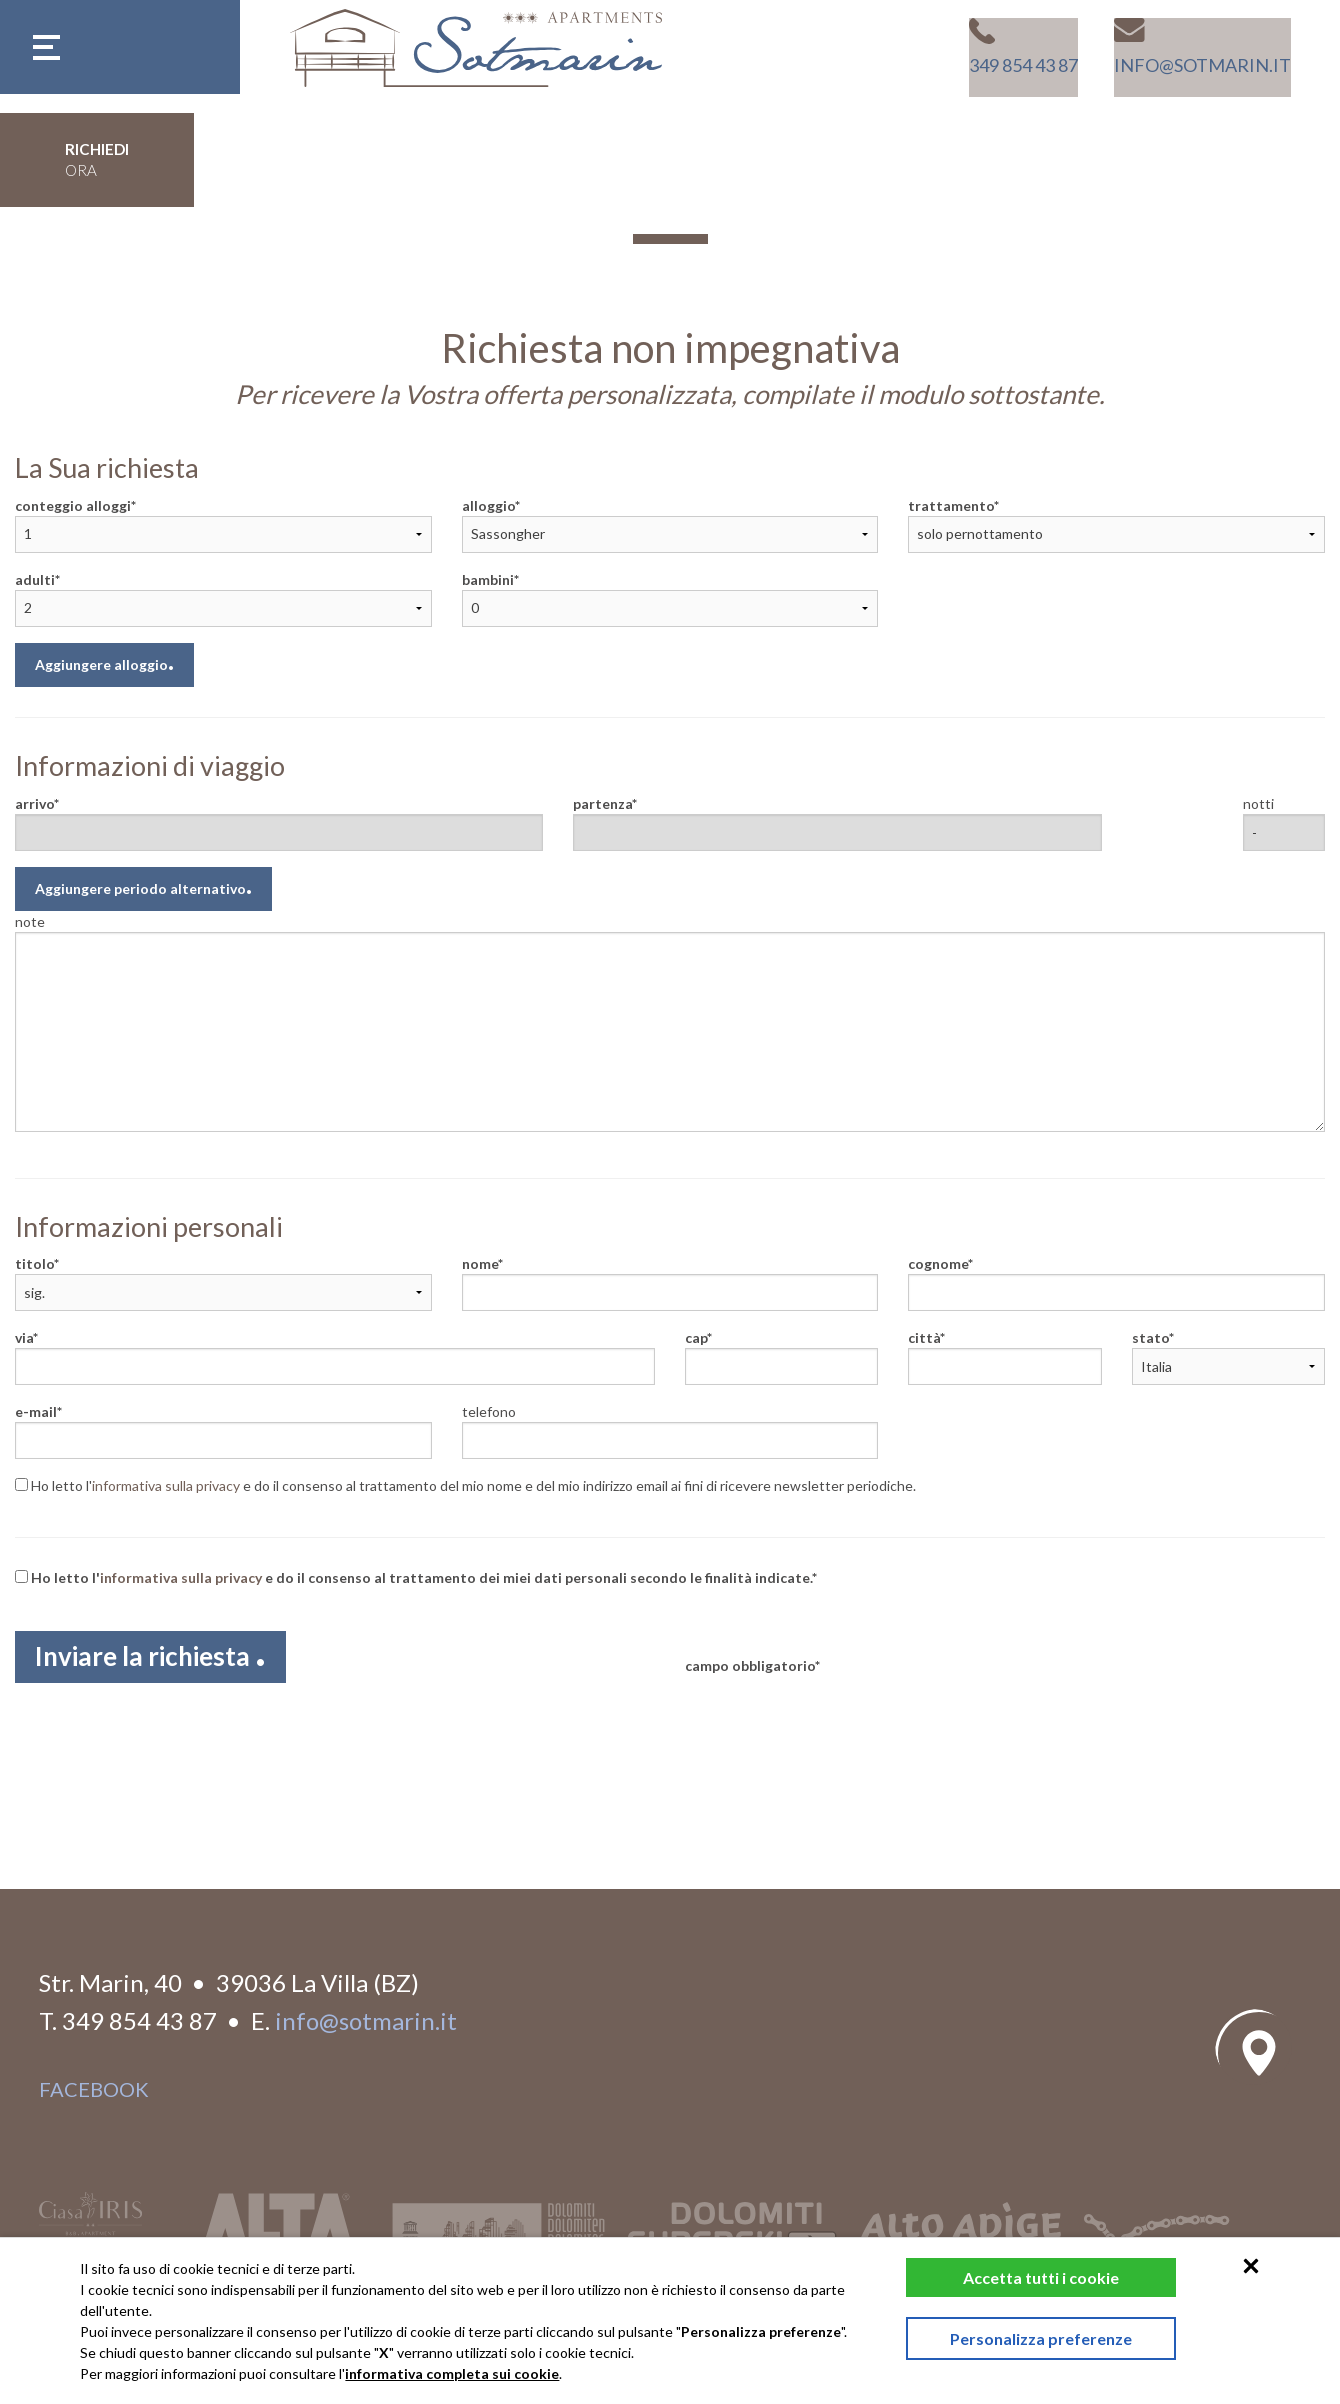 The height and width of the screenshot is (2404, 1340). I want to click on Ho letto l' e do il consenso al trattamento dei miei dati personali secondo le finalità indicate., so click(413, 1577).